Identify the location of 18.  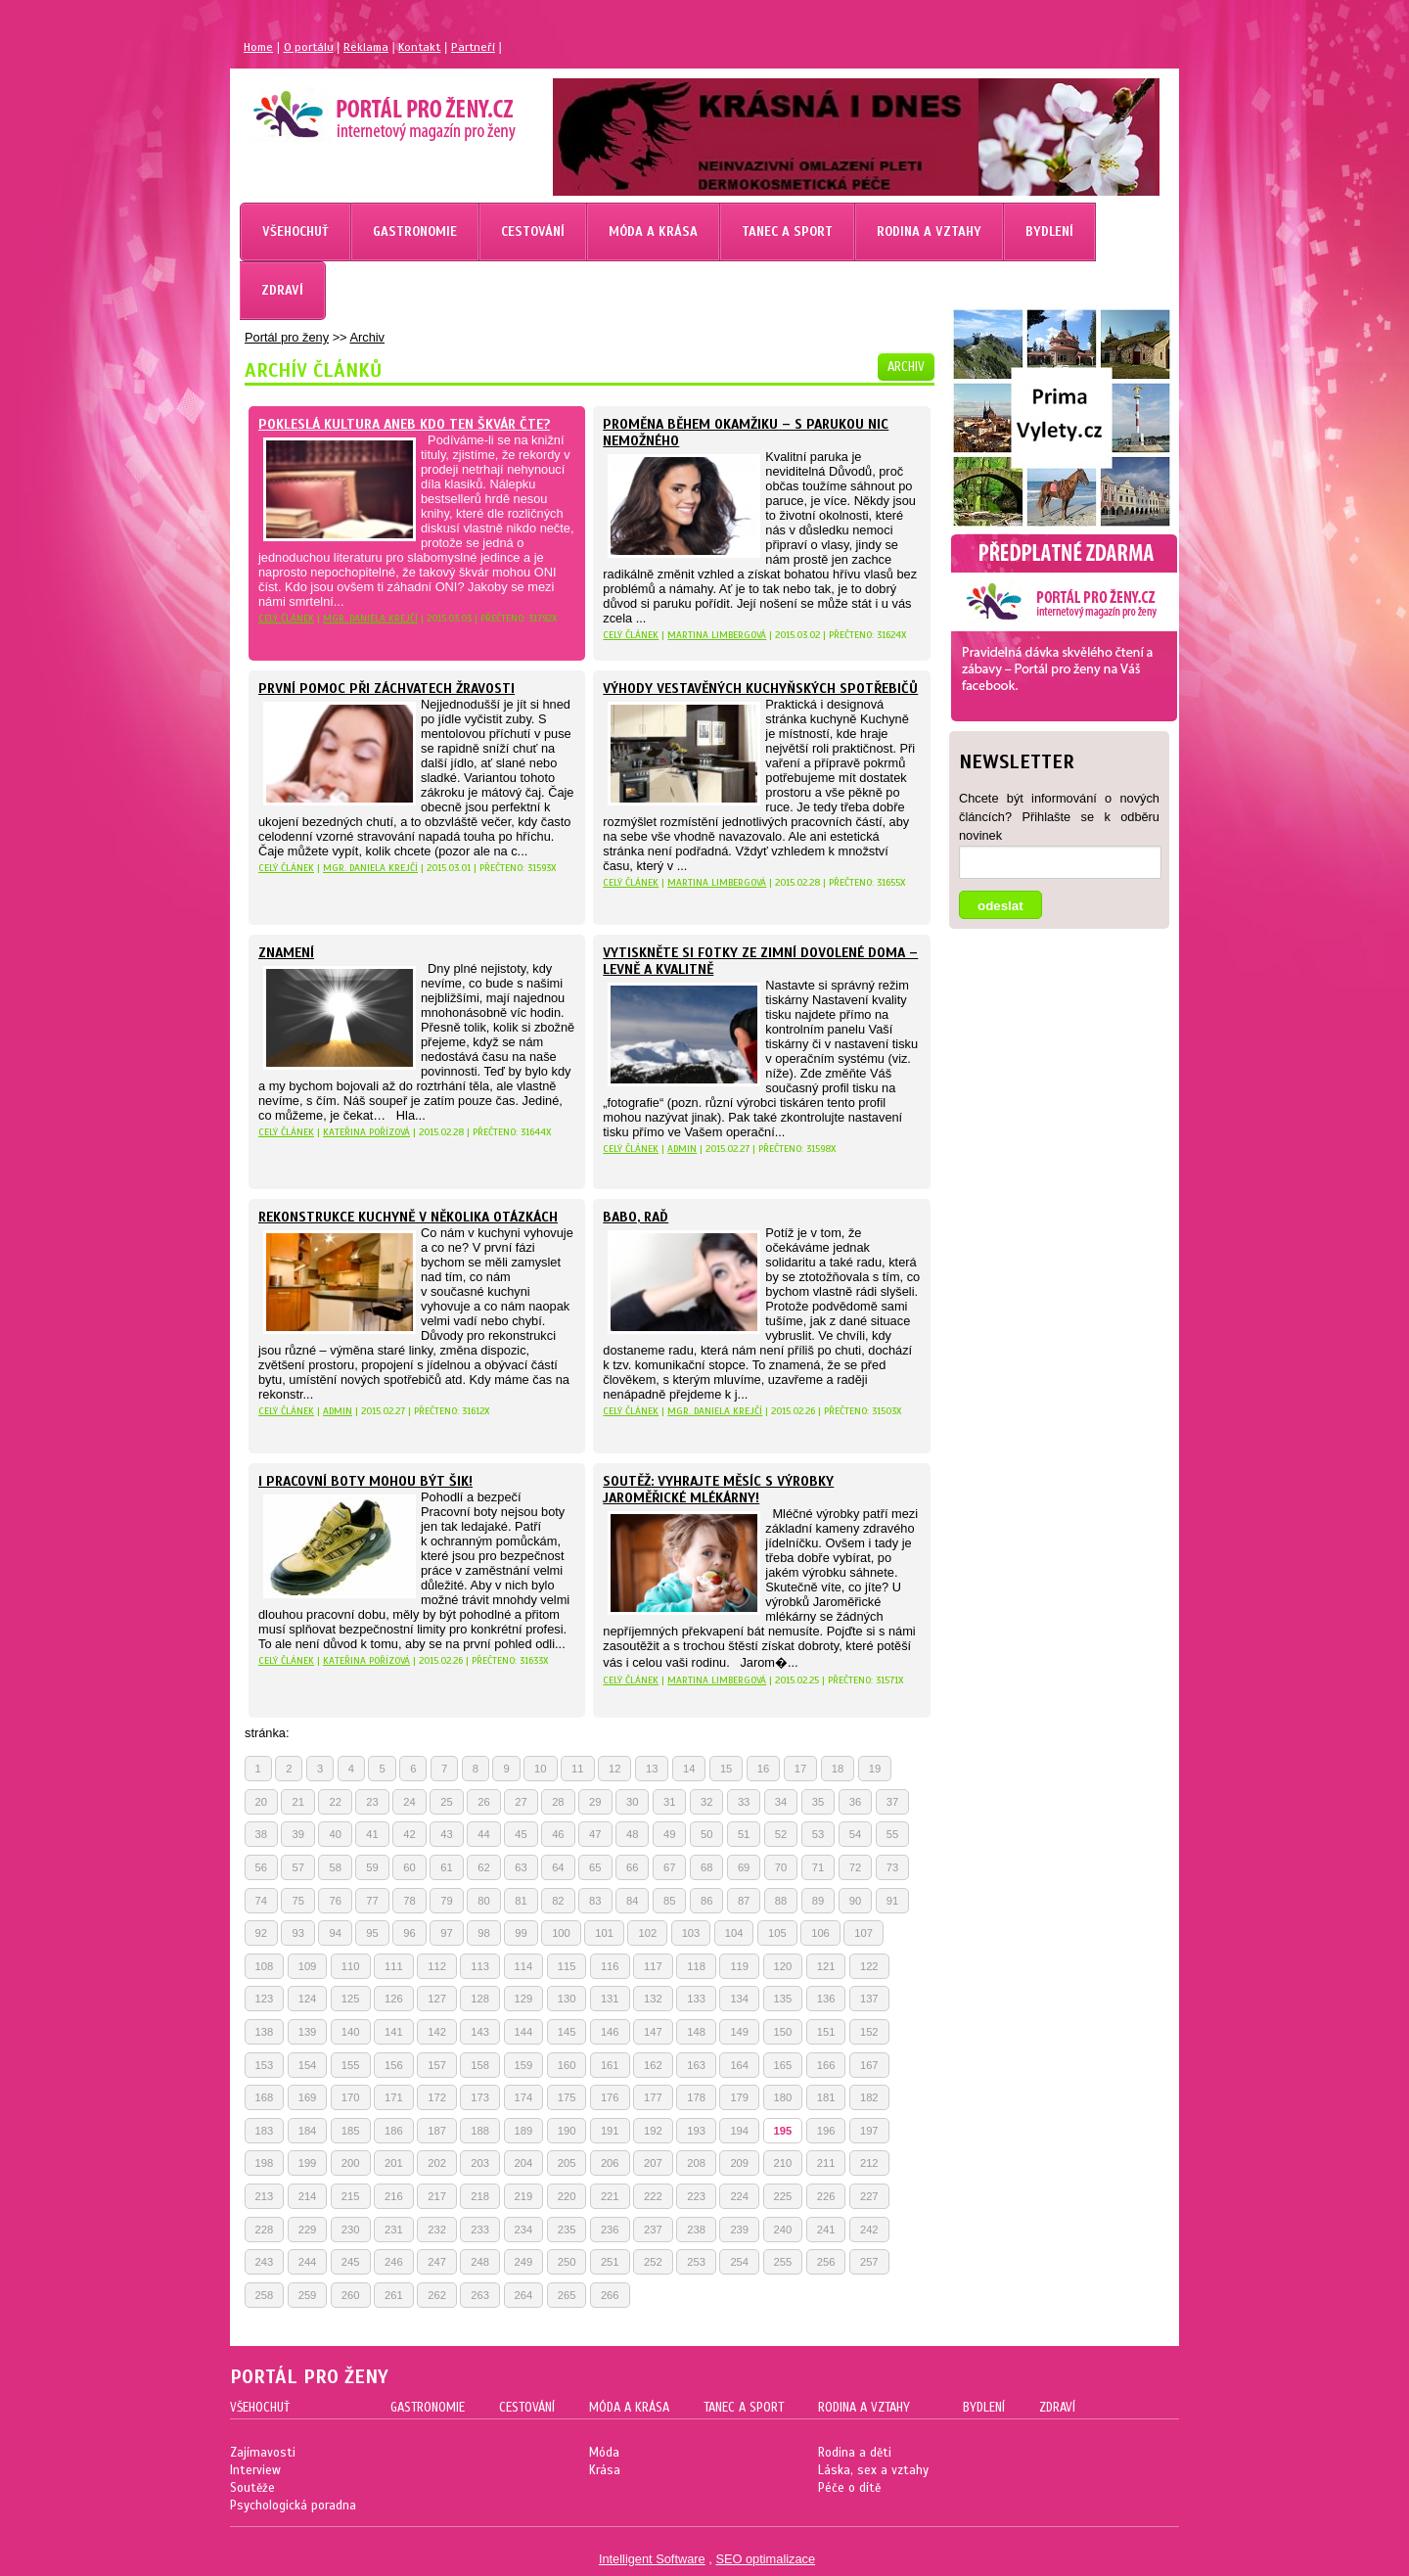
(837, 1768).